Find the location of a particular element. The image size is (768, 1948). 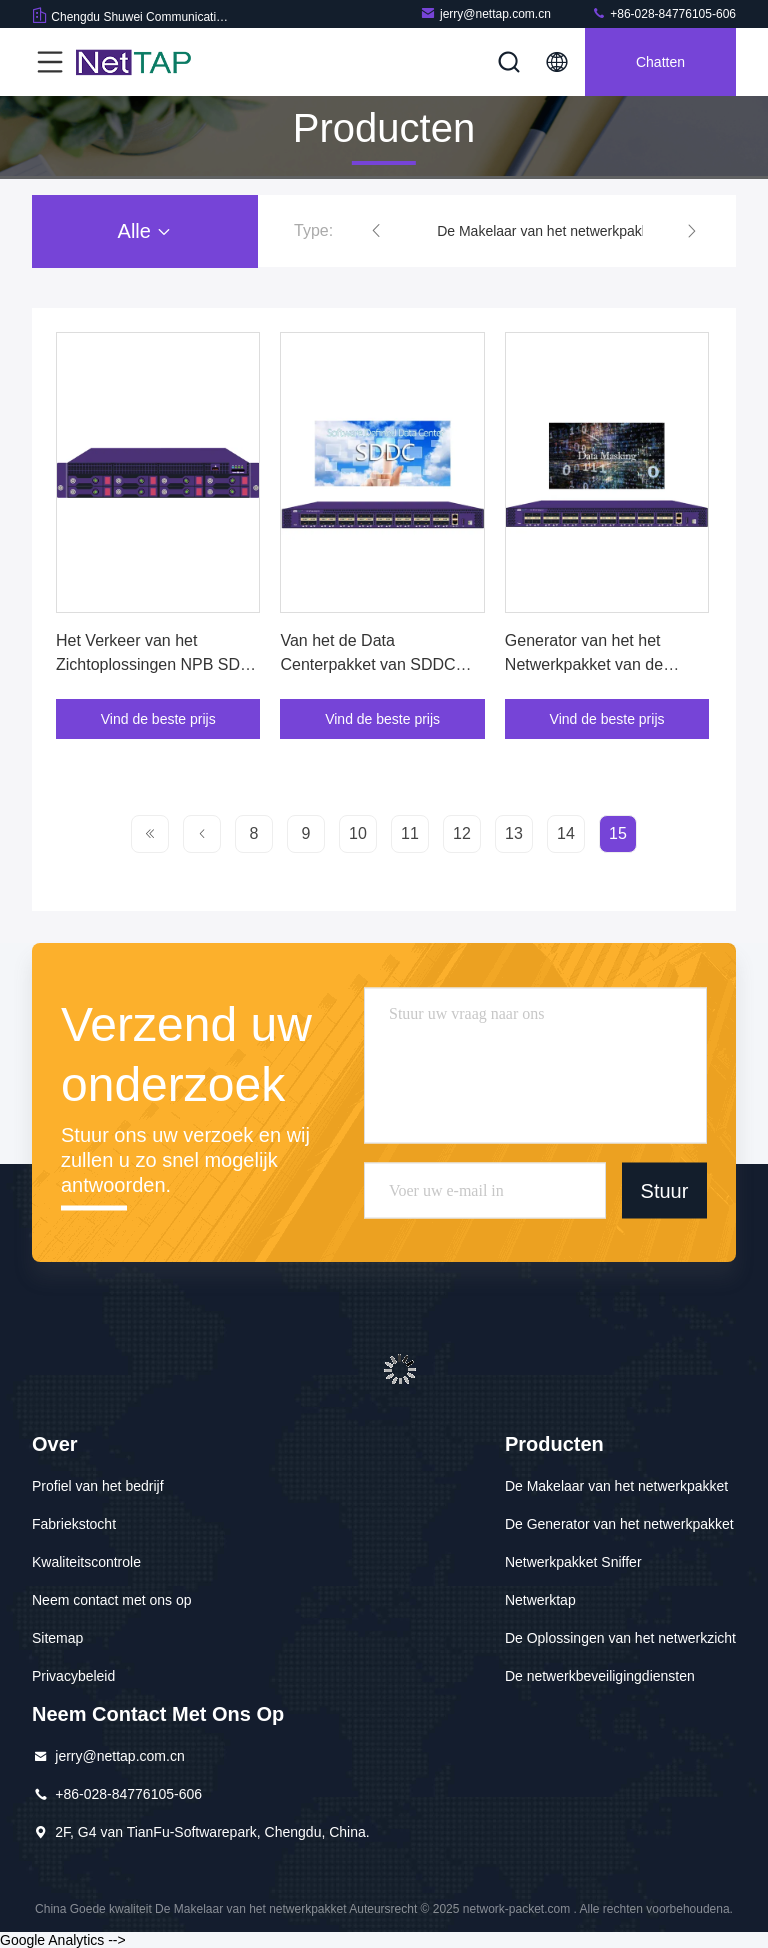

De Generator van het netwerkpakket is located at coordinates (619, 1524).